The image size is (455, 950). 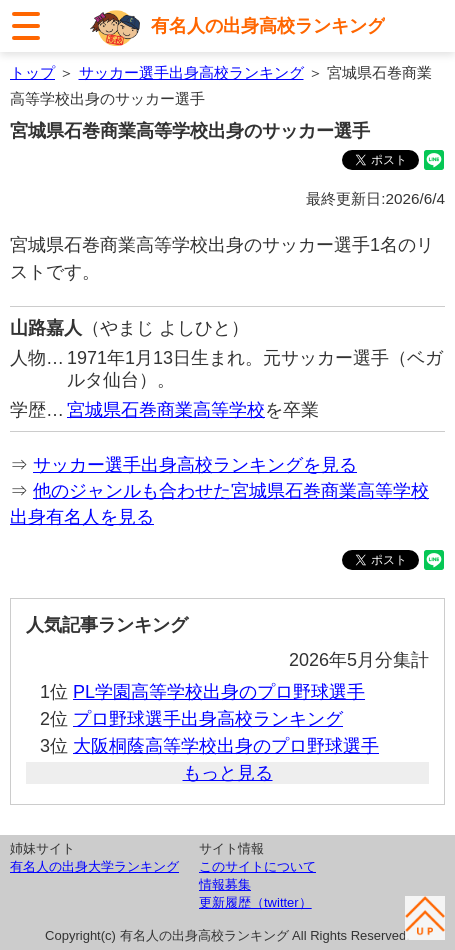 I want to click on プロ野球選手出身高校ランキング, so click(x=208, y=719).